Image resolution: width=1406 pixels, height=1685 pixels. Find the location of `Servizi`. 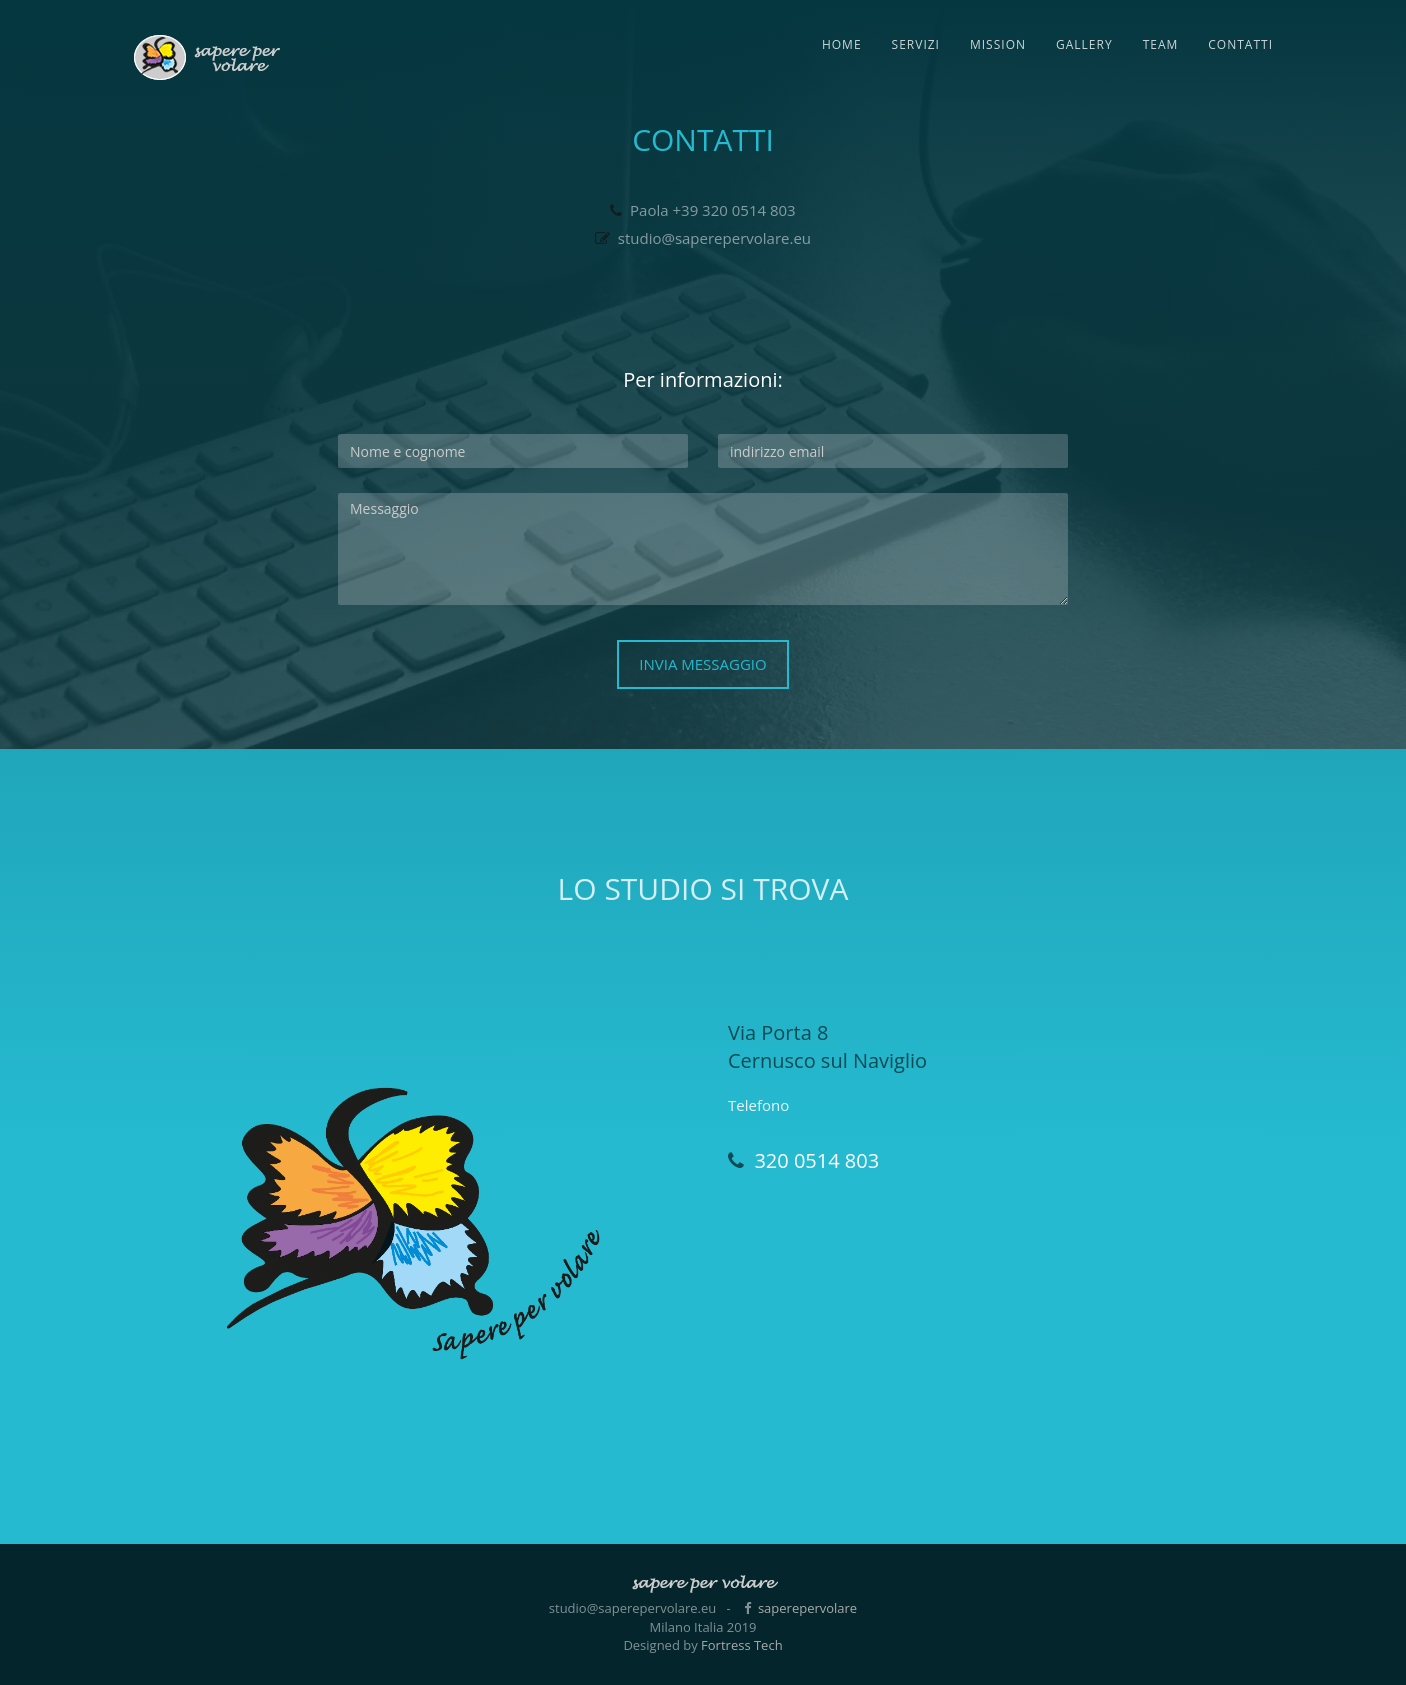

Servizi is located at coordinates (916, 44).